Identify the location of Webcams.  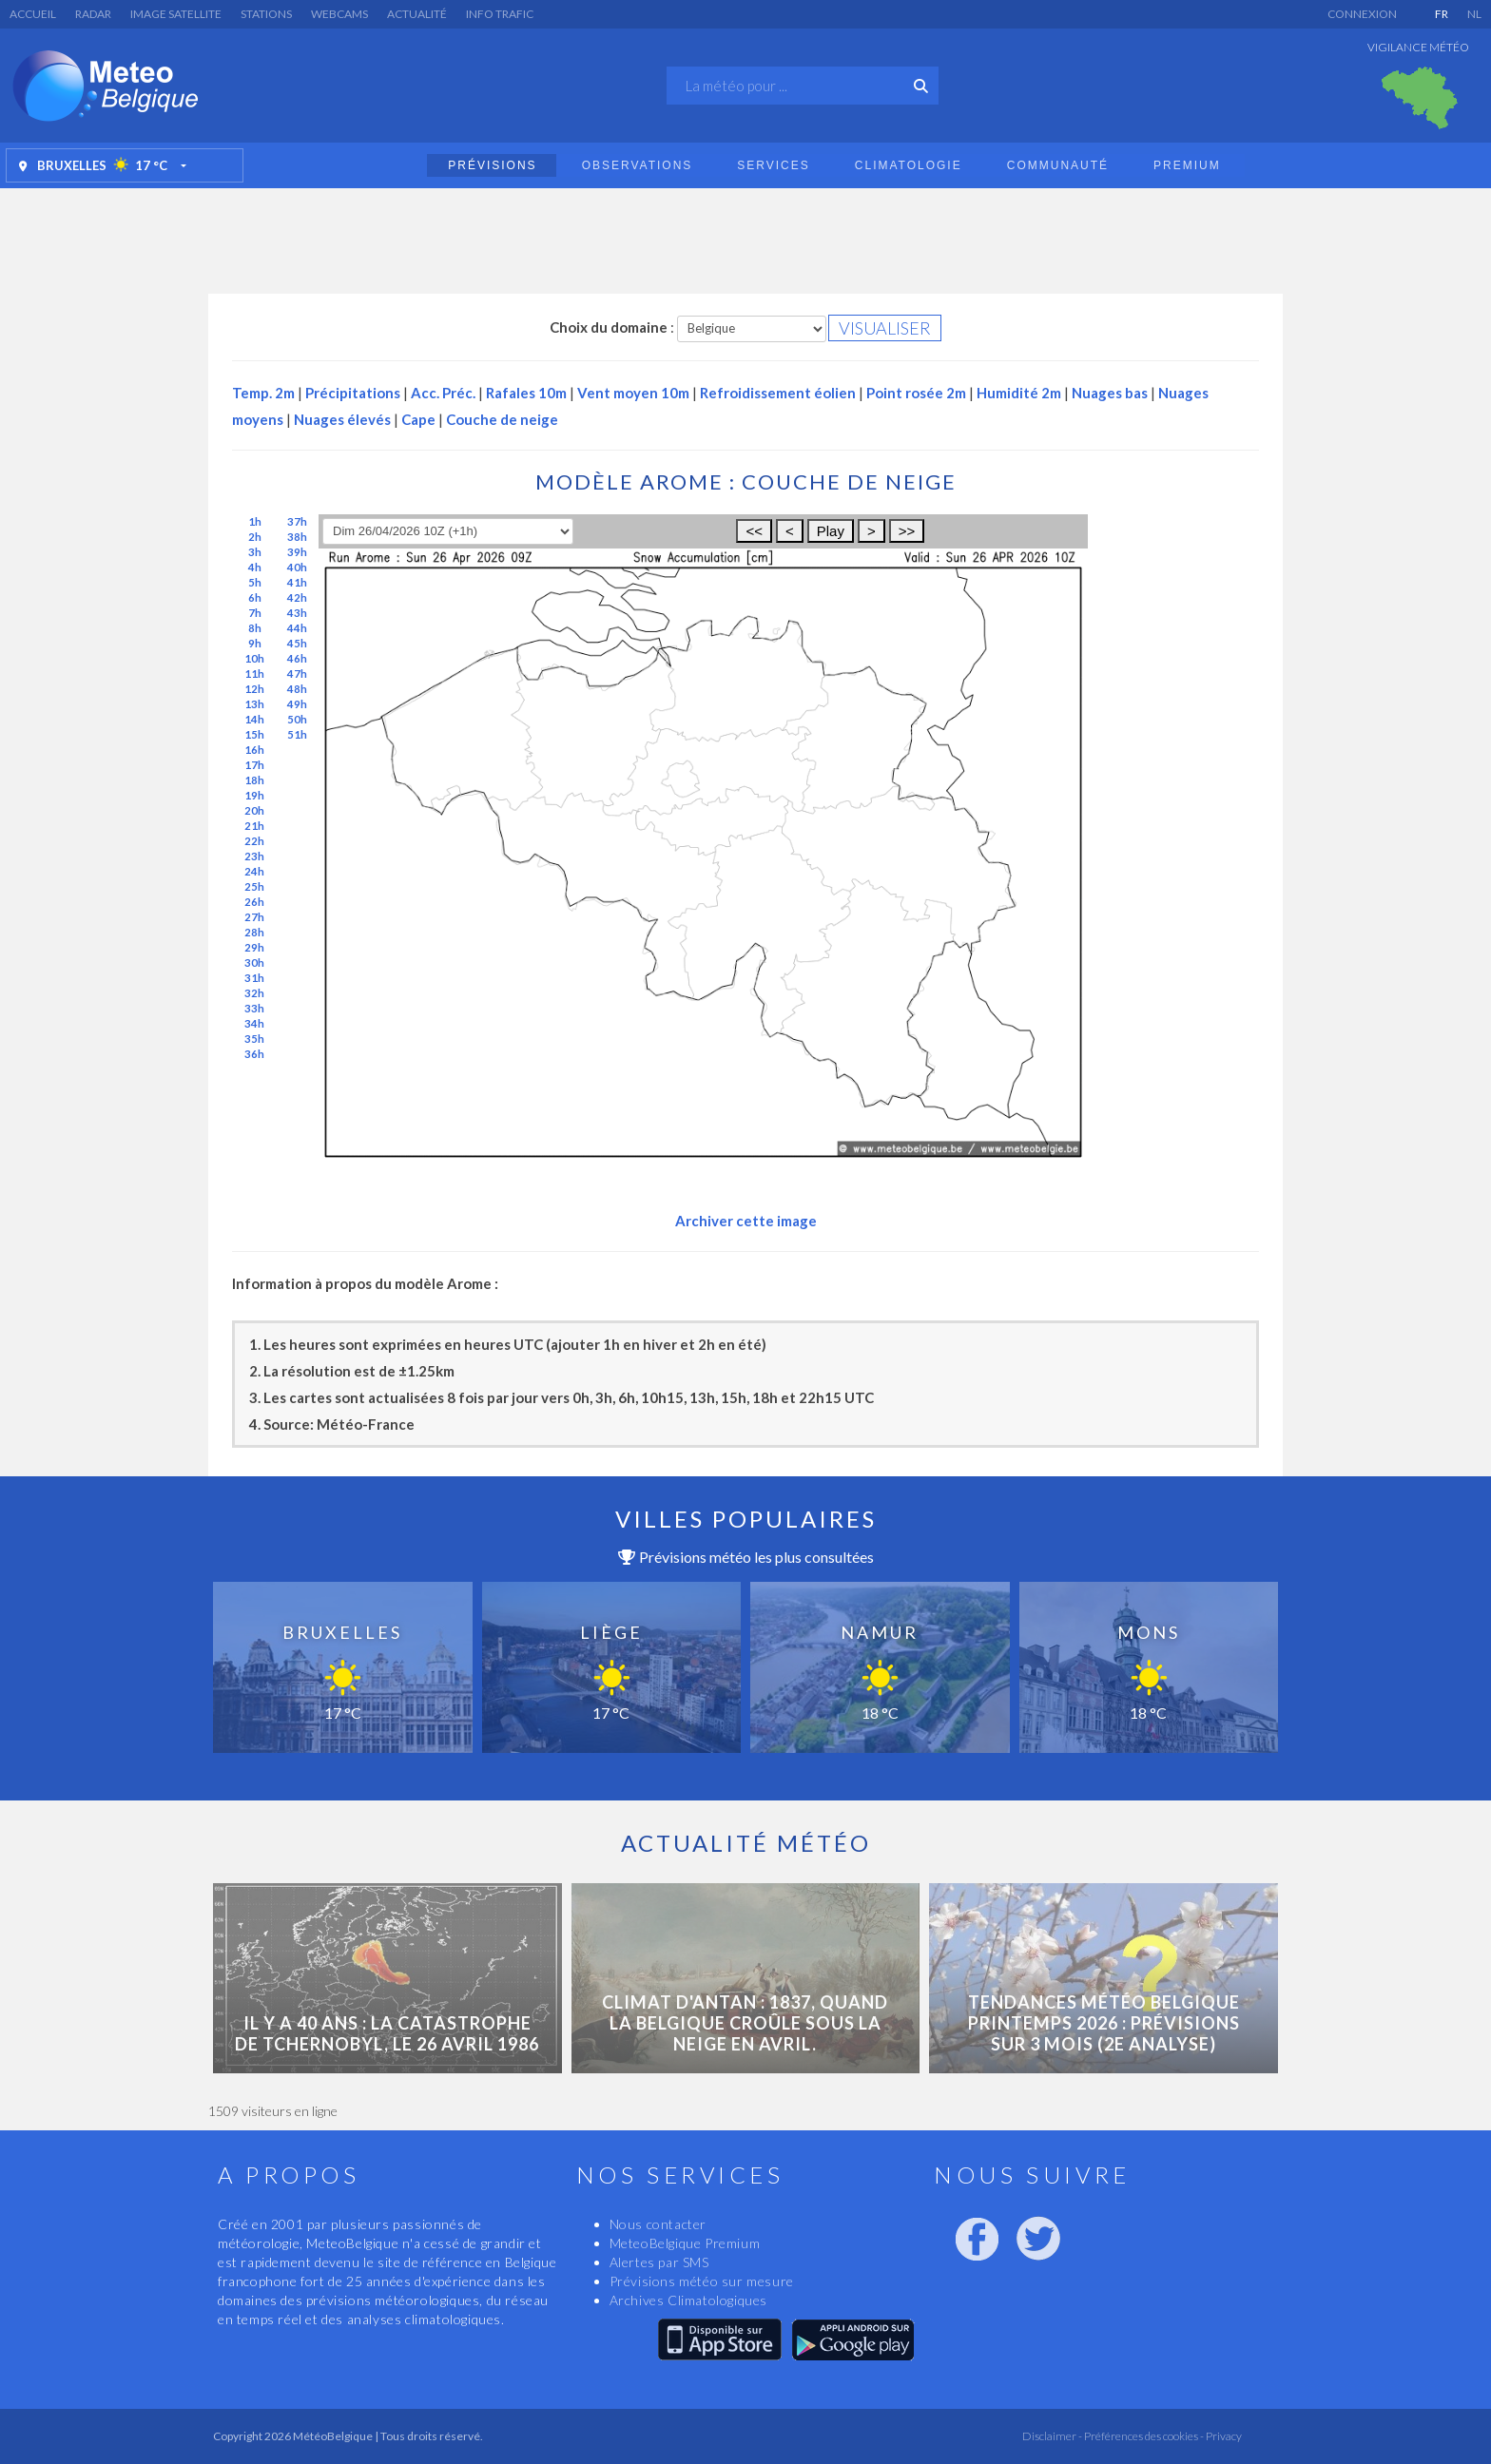
(339, 14).